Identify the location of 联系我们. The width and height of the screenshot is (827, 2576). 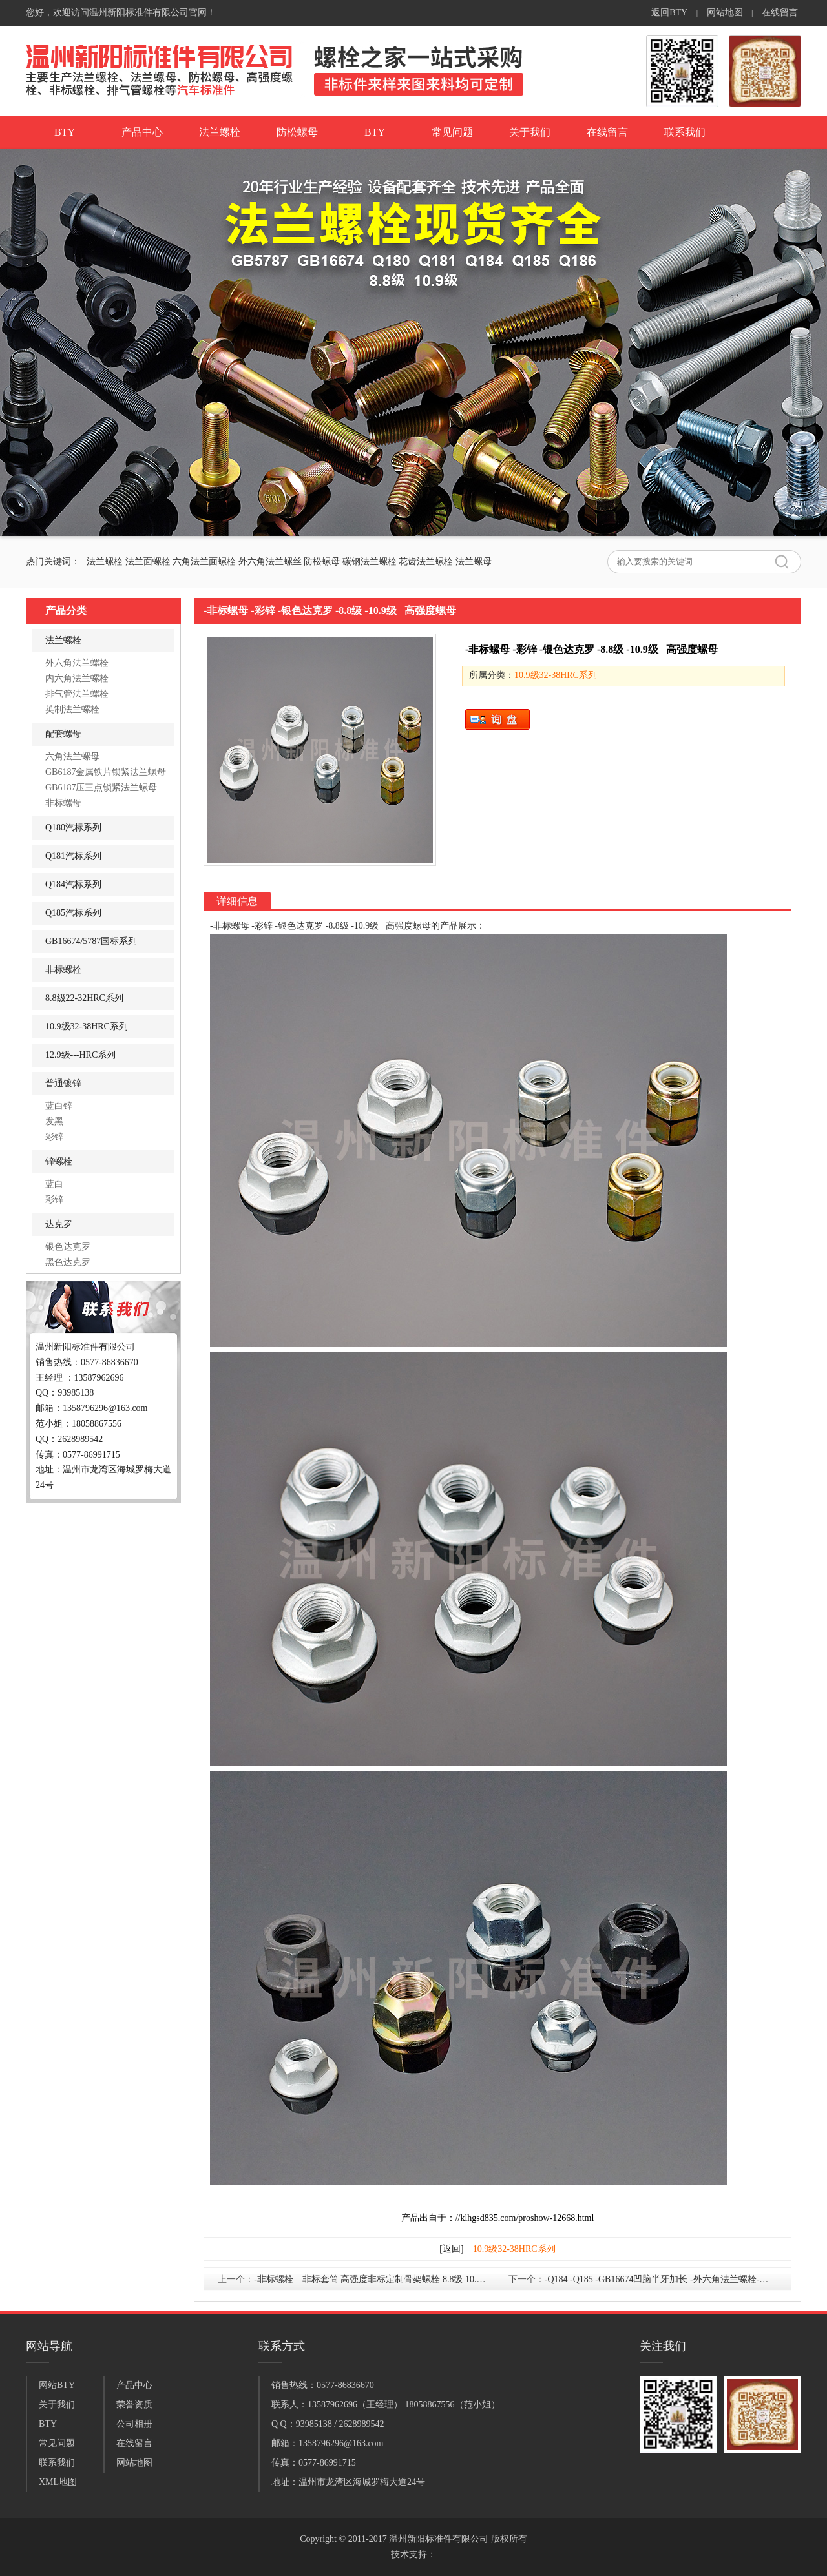
(685, 132).